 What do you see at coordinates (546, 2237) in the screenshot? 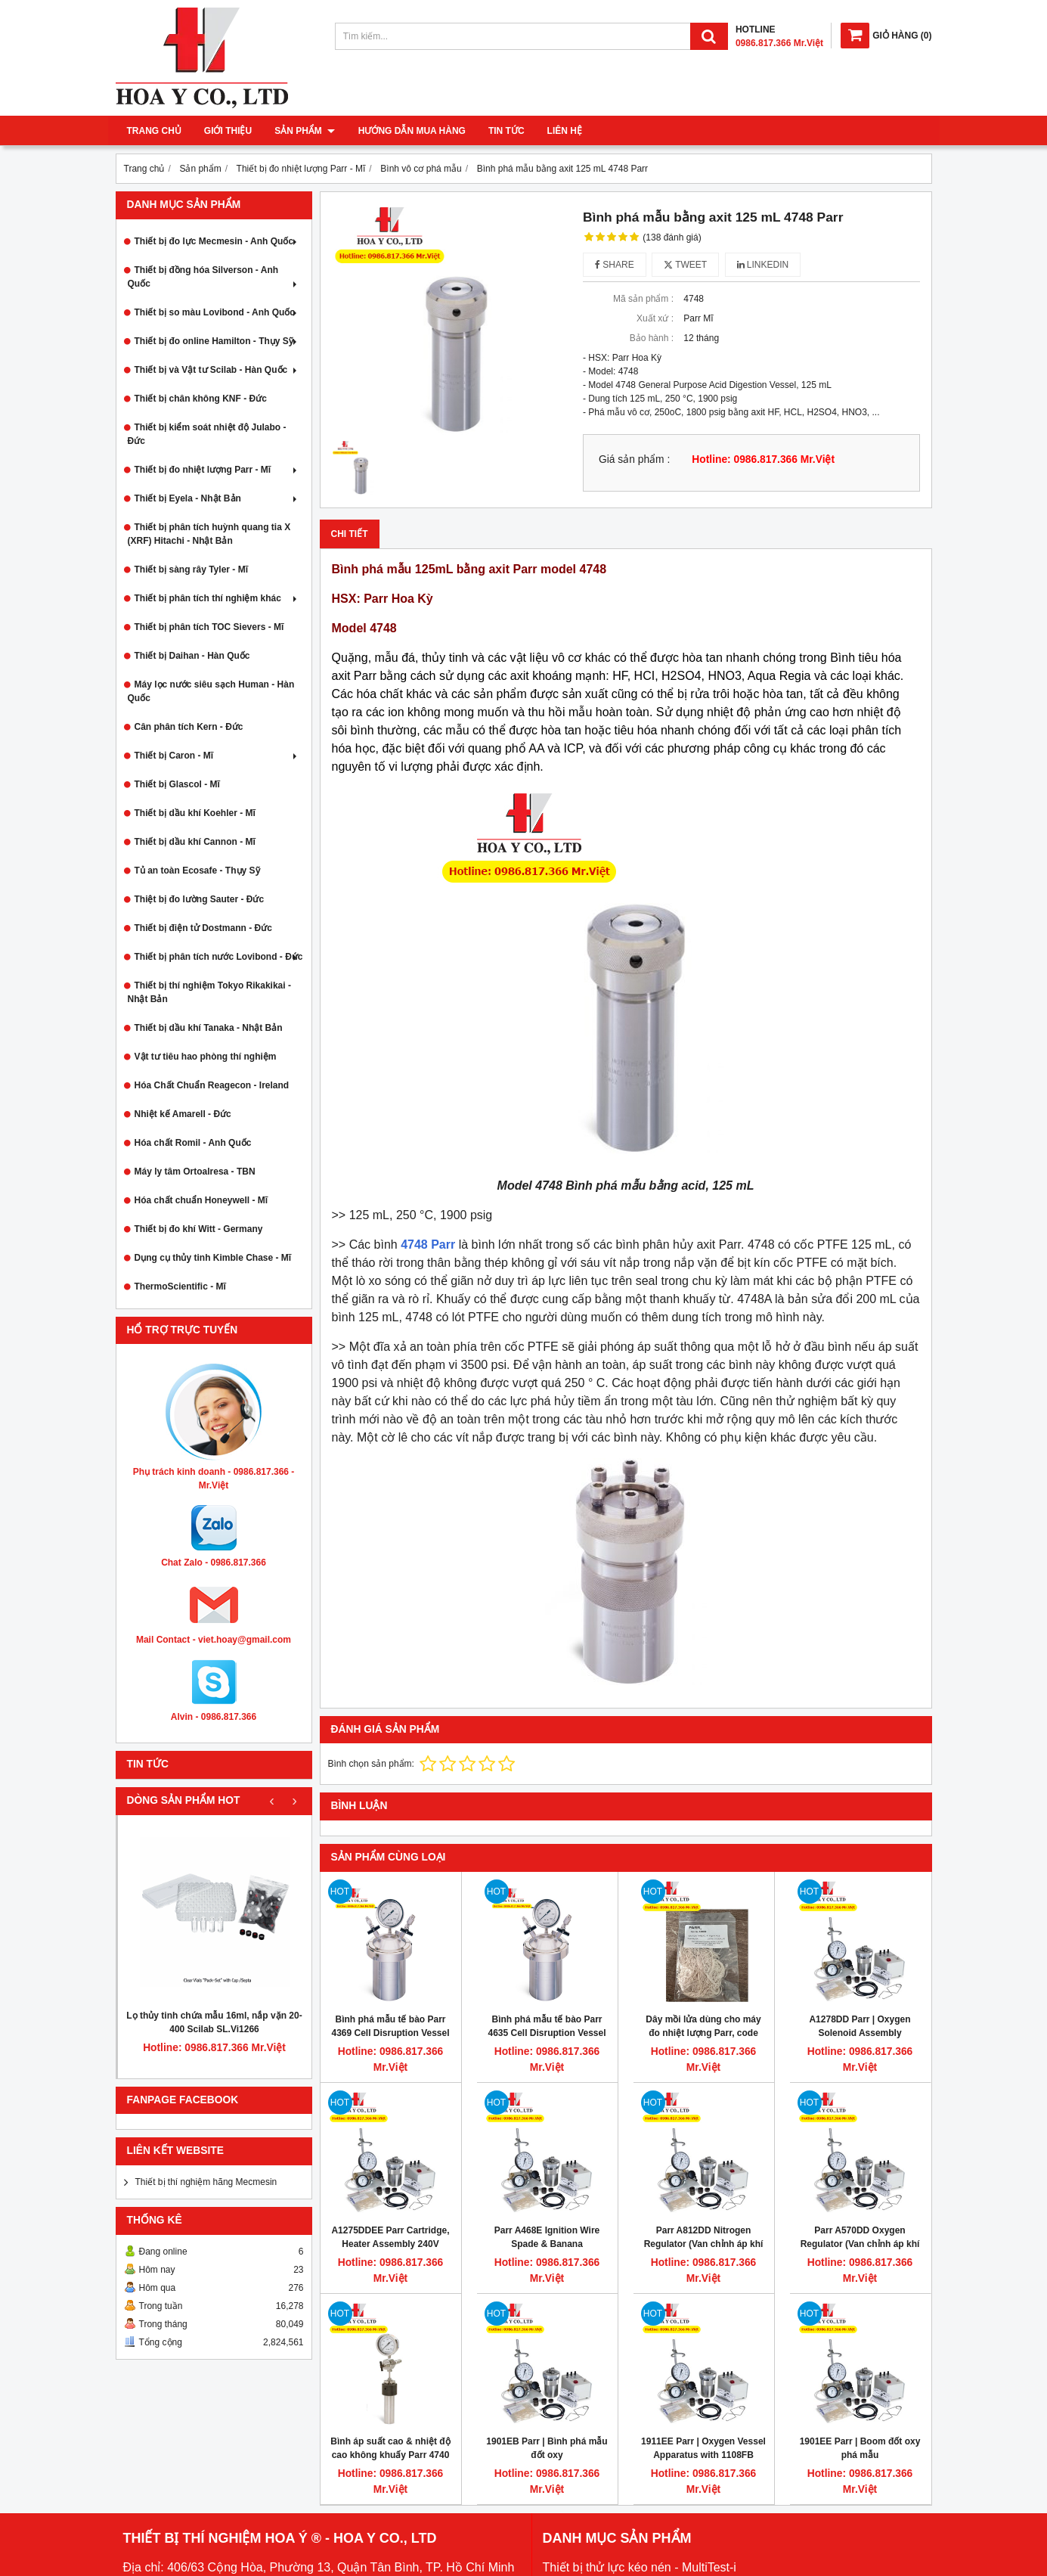
I see `Parr A468E Ignition Wire Spade & Banana` at bounding box center [546, 2237].